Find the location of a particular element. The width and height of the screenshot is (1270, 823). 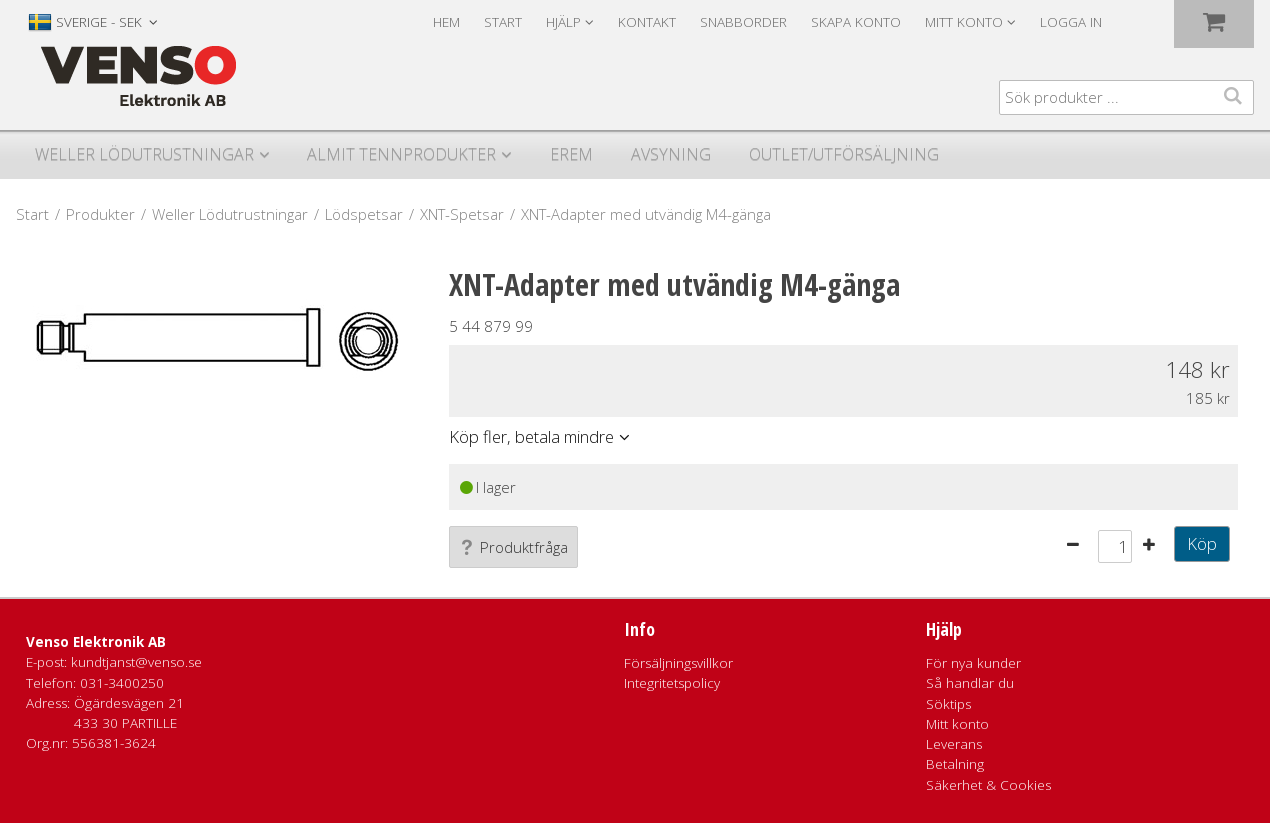

Betalning is located at coordinates (955, 764).